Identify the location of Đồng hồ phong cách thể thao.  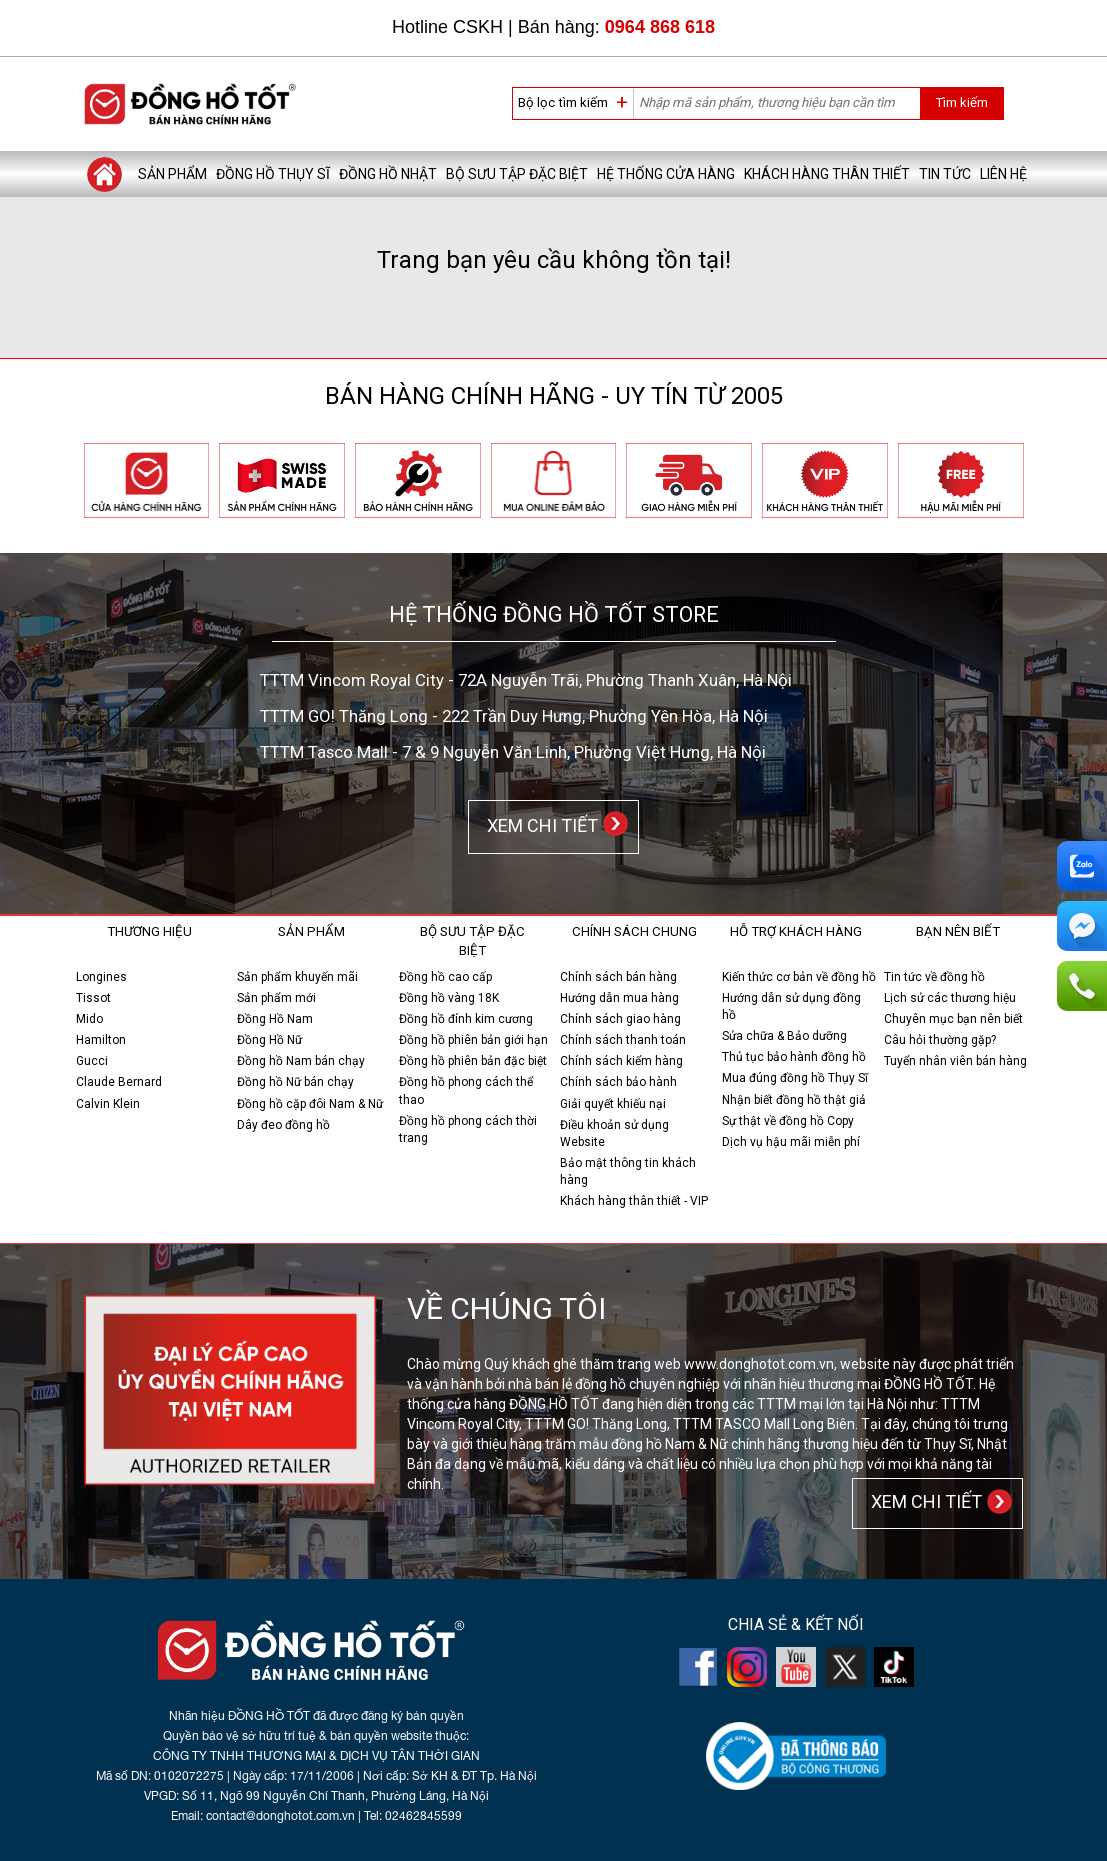
(466, 1090).